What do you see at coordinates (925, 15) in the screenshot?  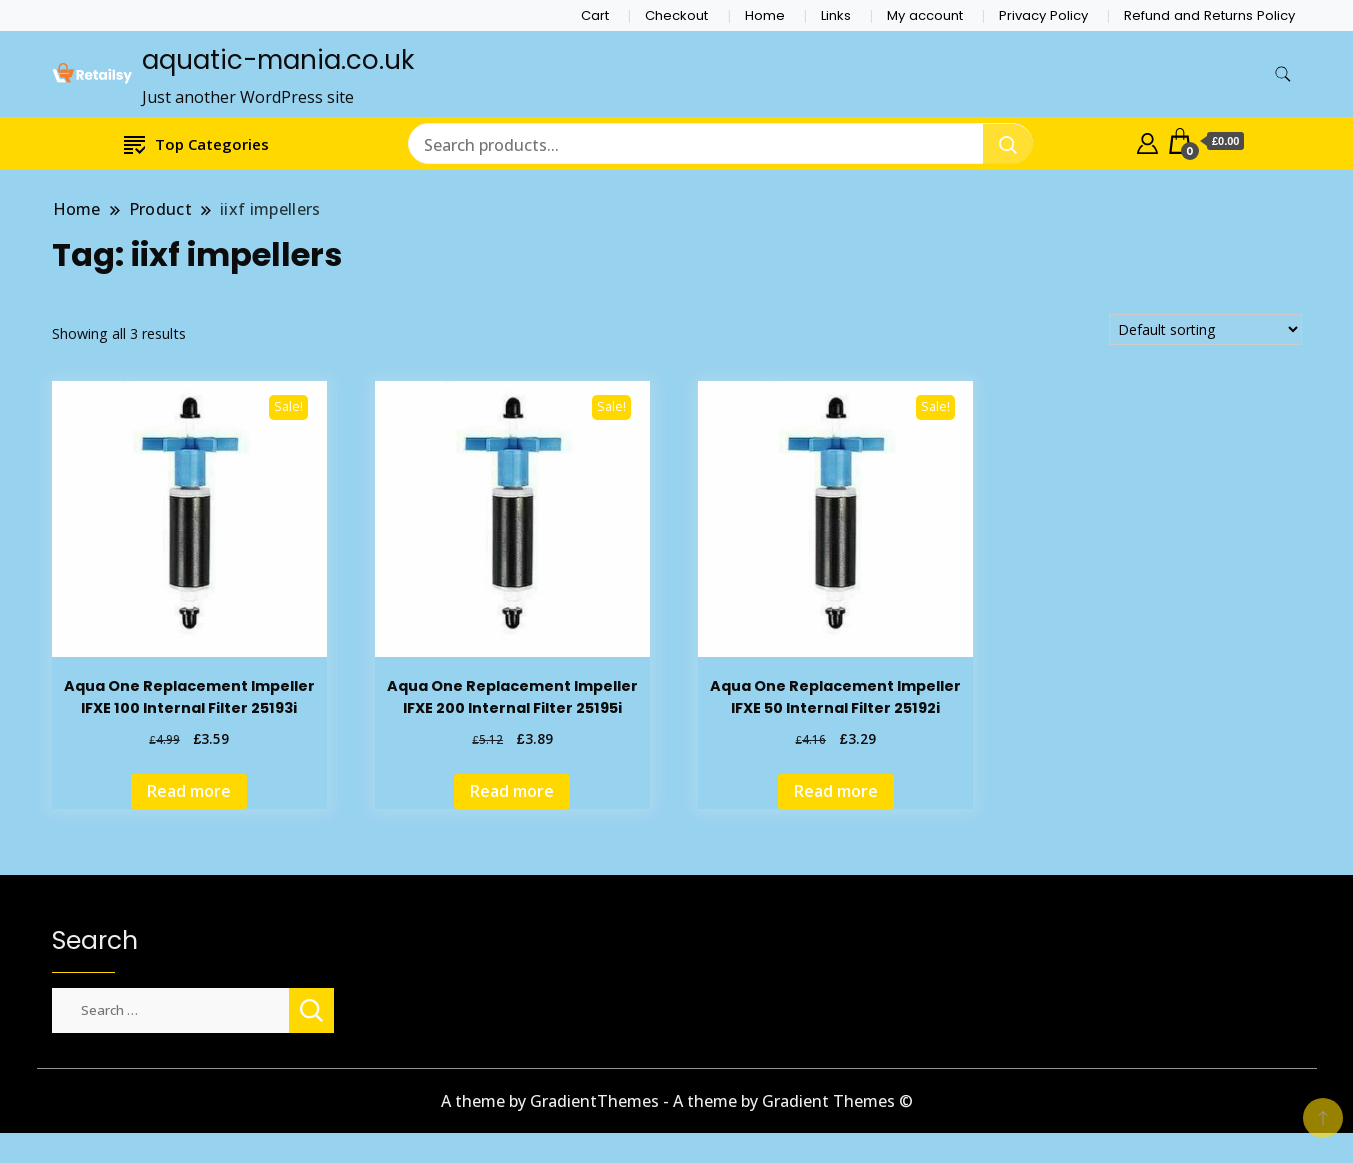 I see `My account` at bounding box center [925, 15].